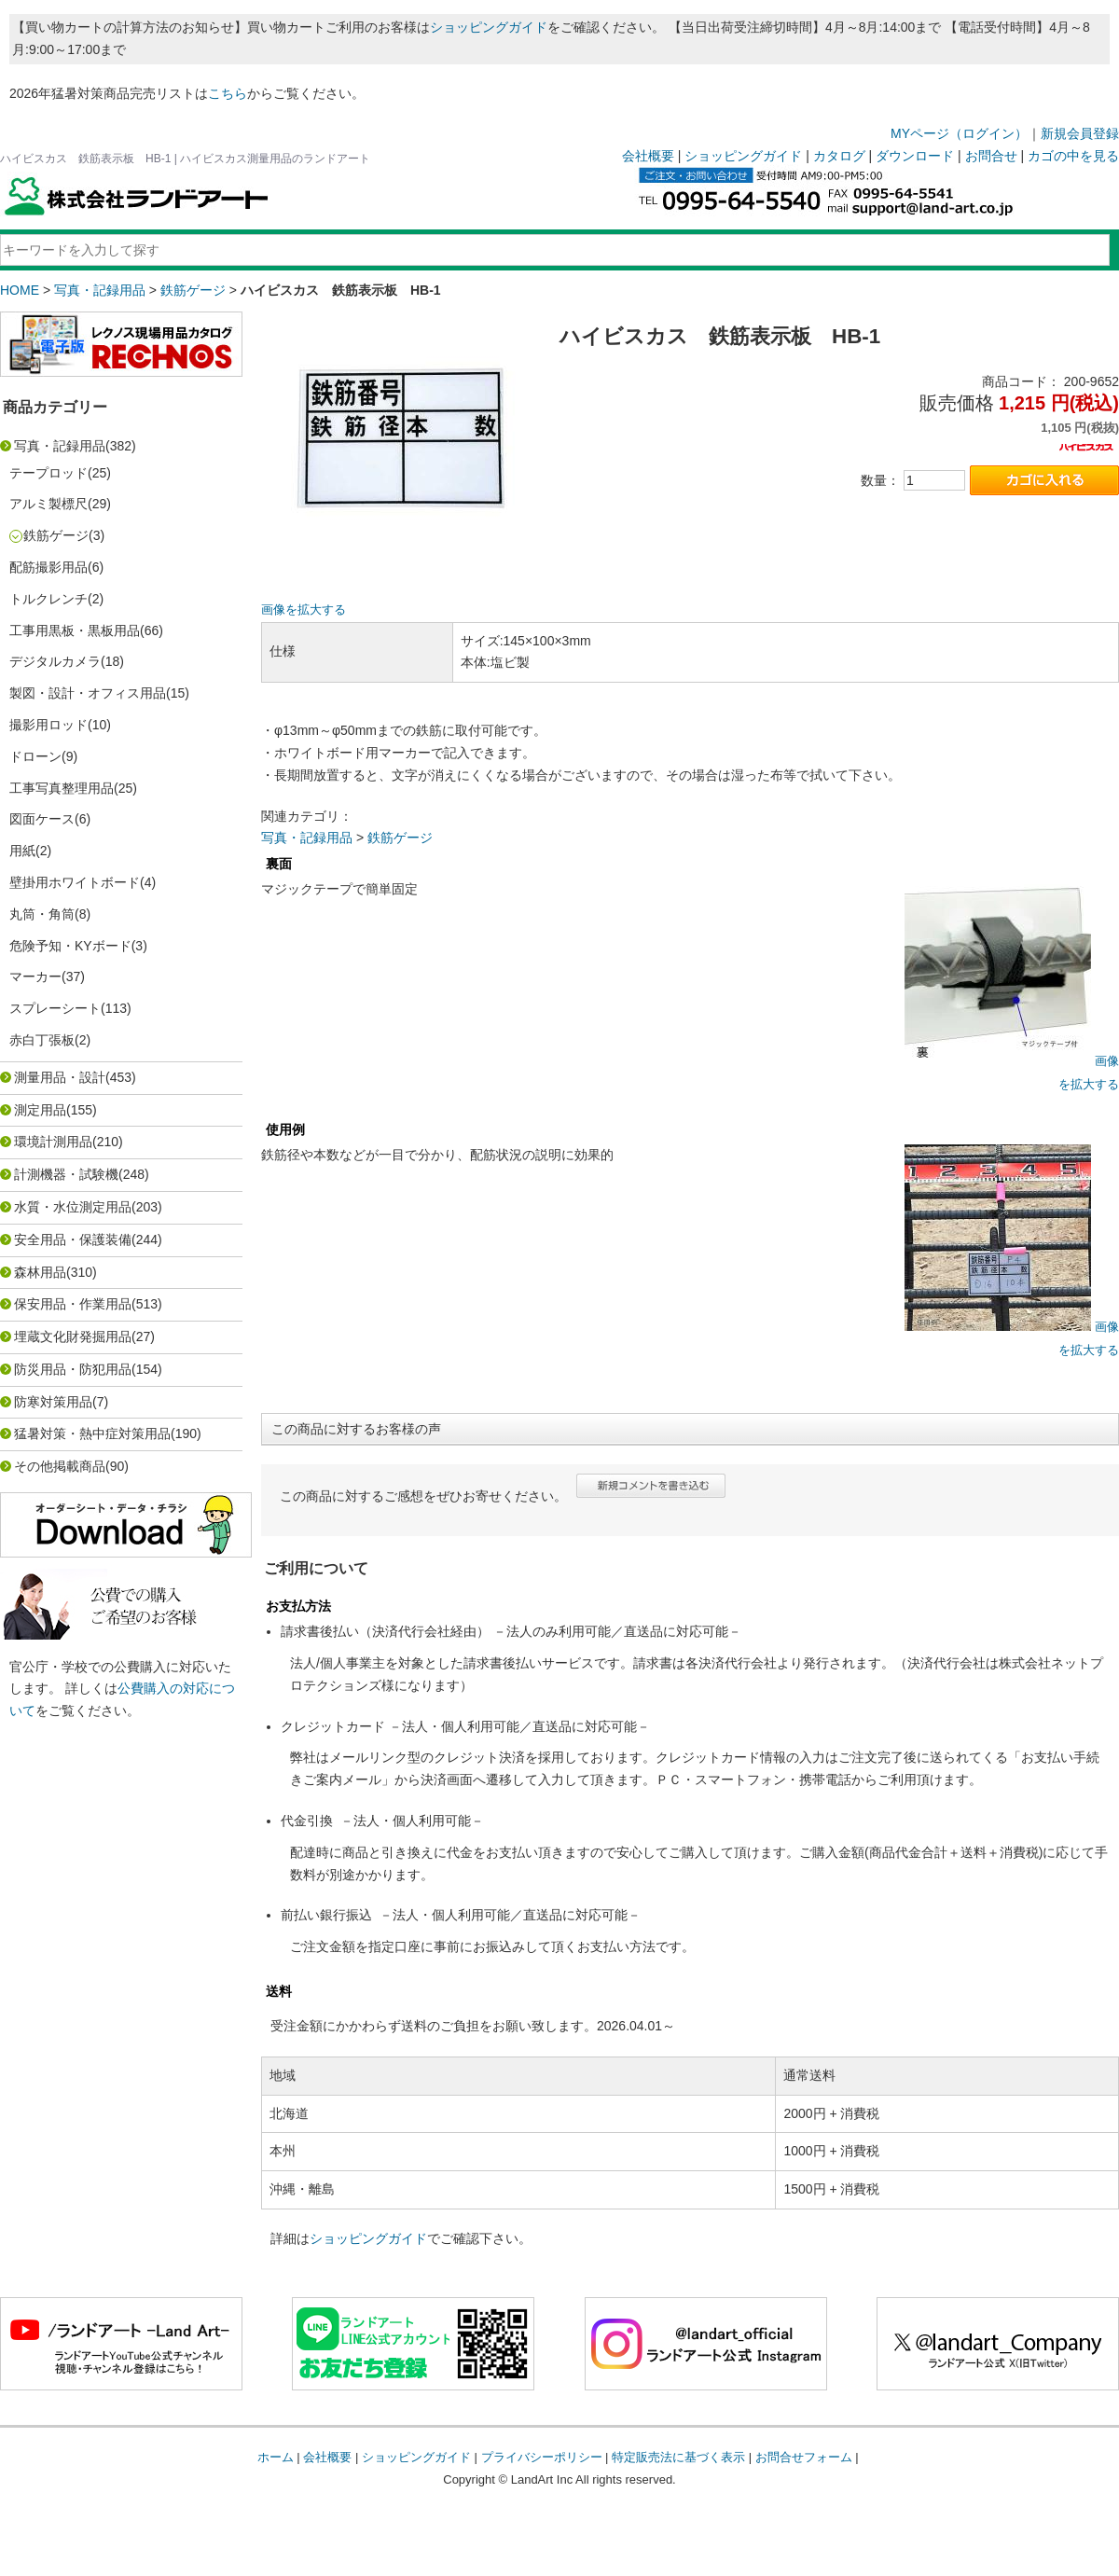  What do you see at coordinates (72, 1336) in the screenshot?
I see `埋蔵文化財発掘用品` at bounding box center [72, 1336].